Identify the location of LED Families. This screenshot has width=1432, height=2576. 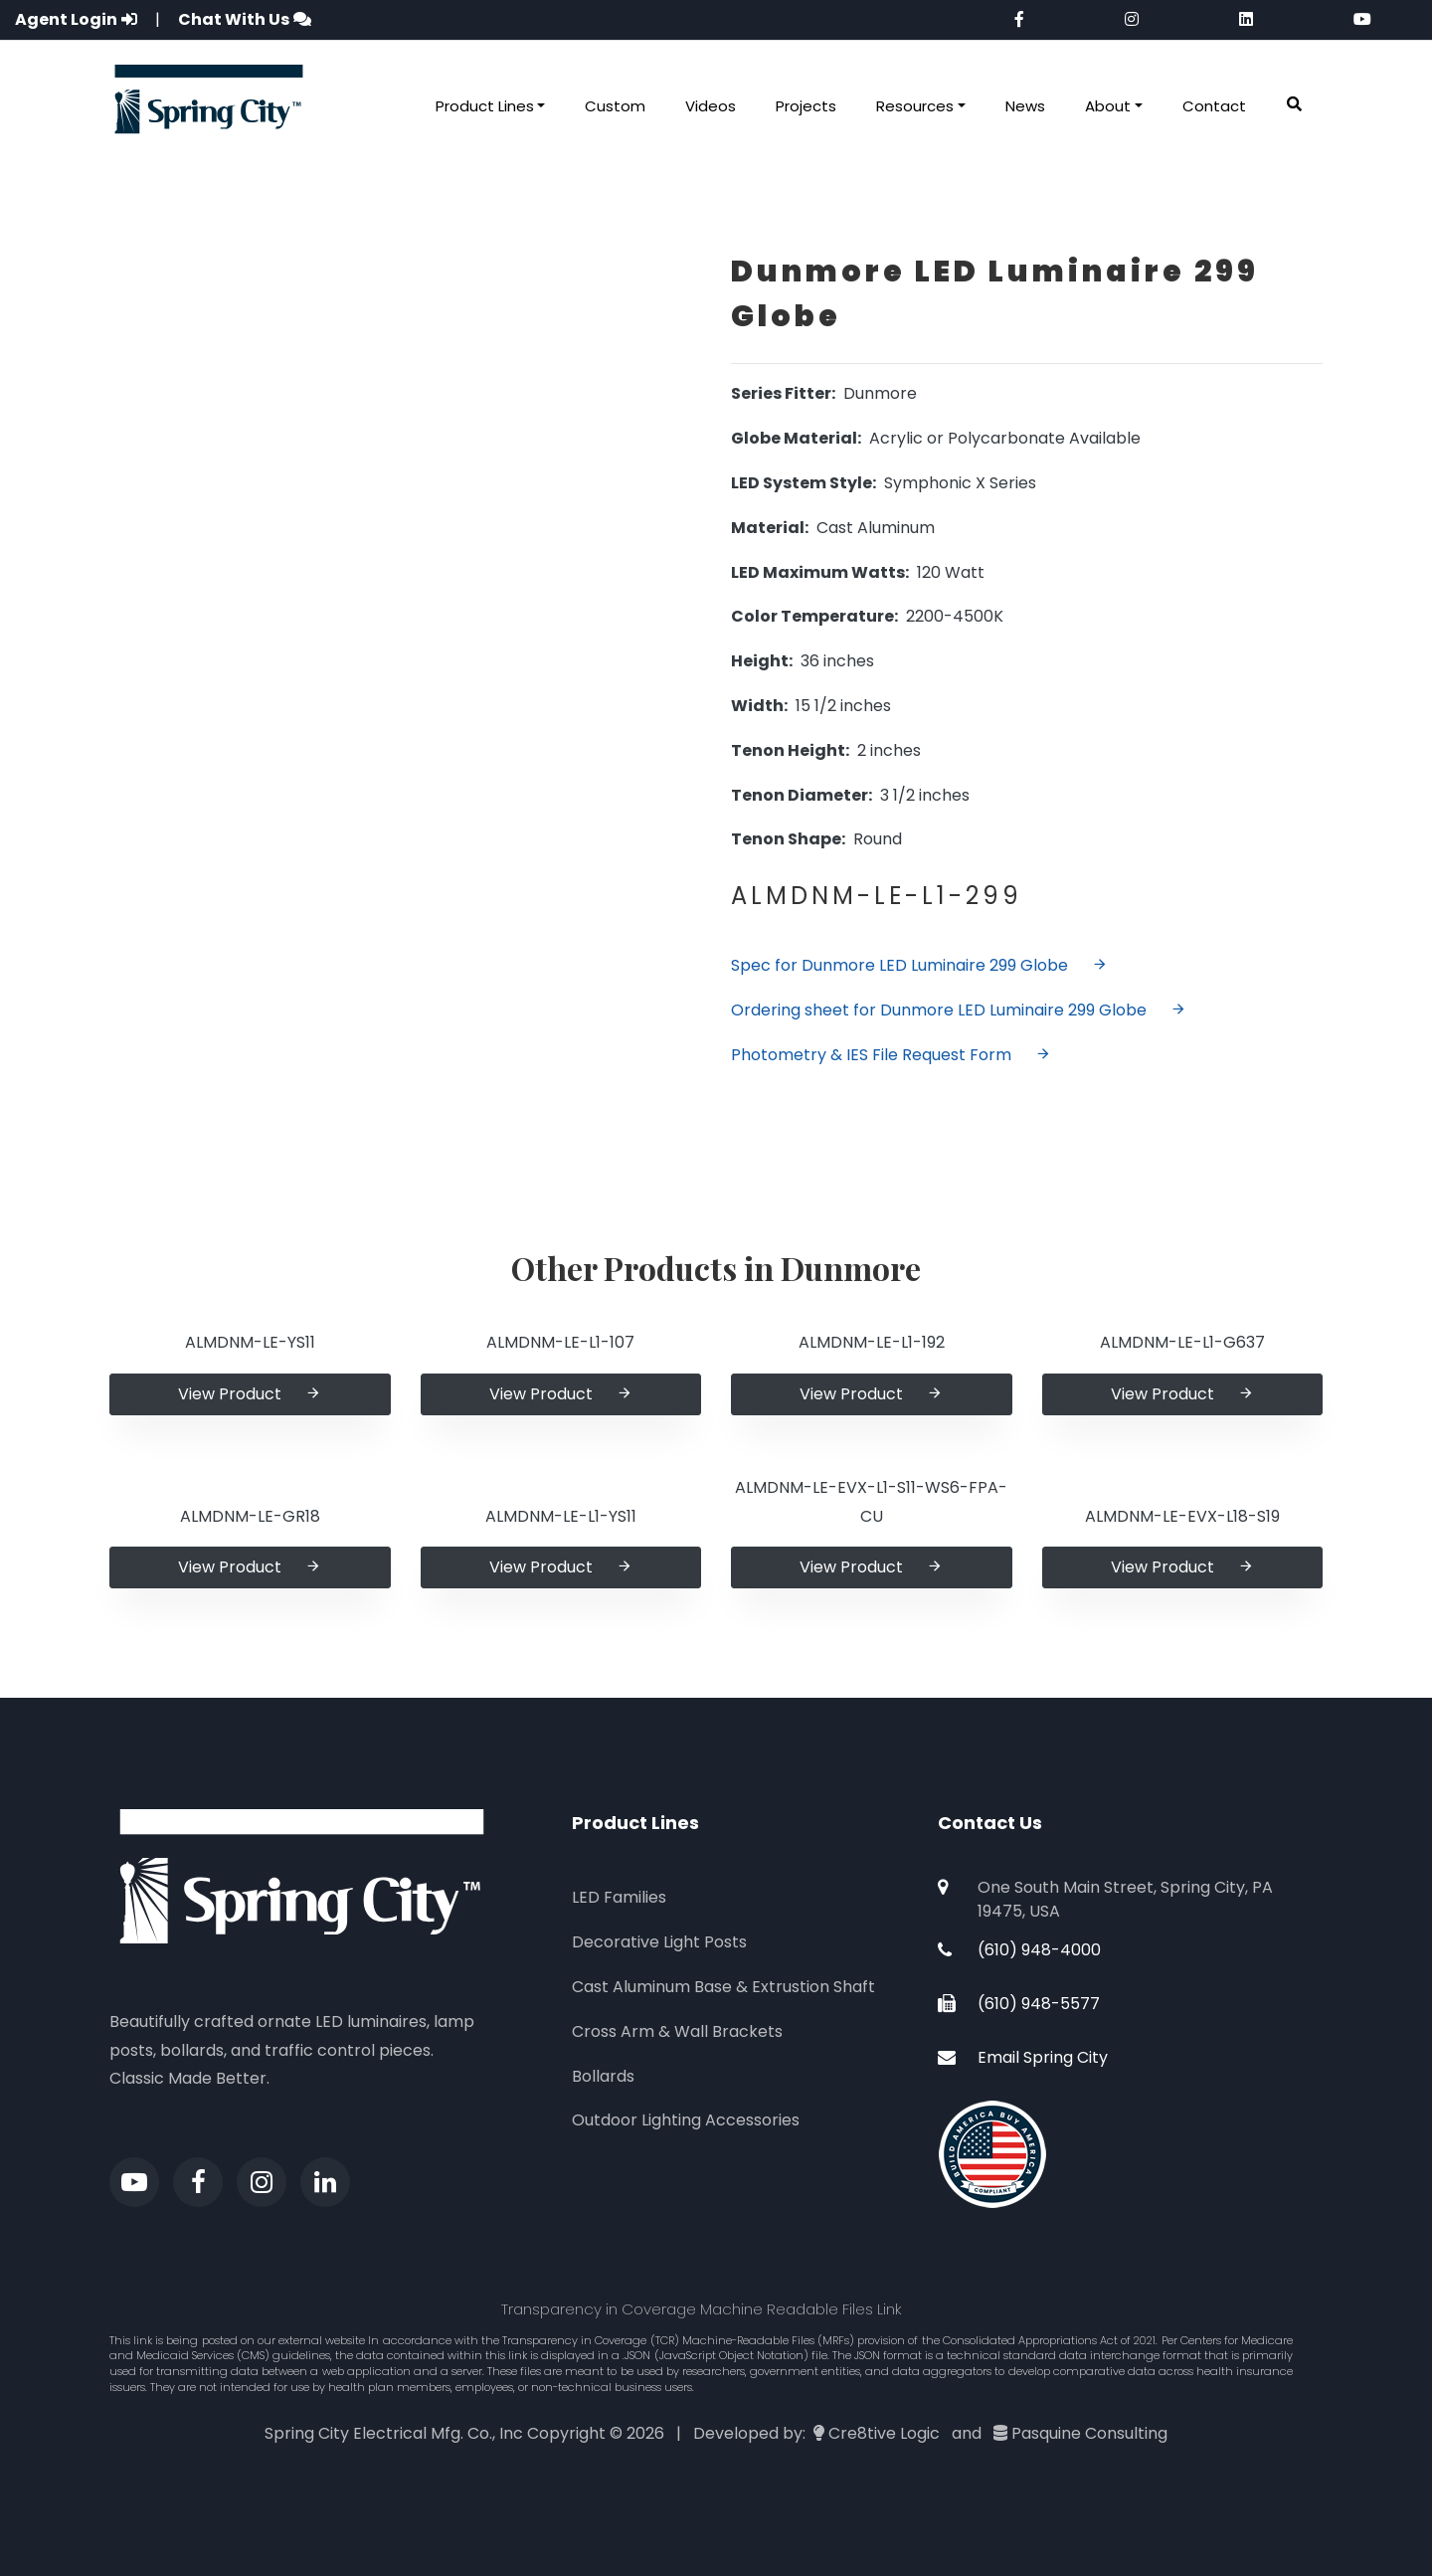
(619, 1897).